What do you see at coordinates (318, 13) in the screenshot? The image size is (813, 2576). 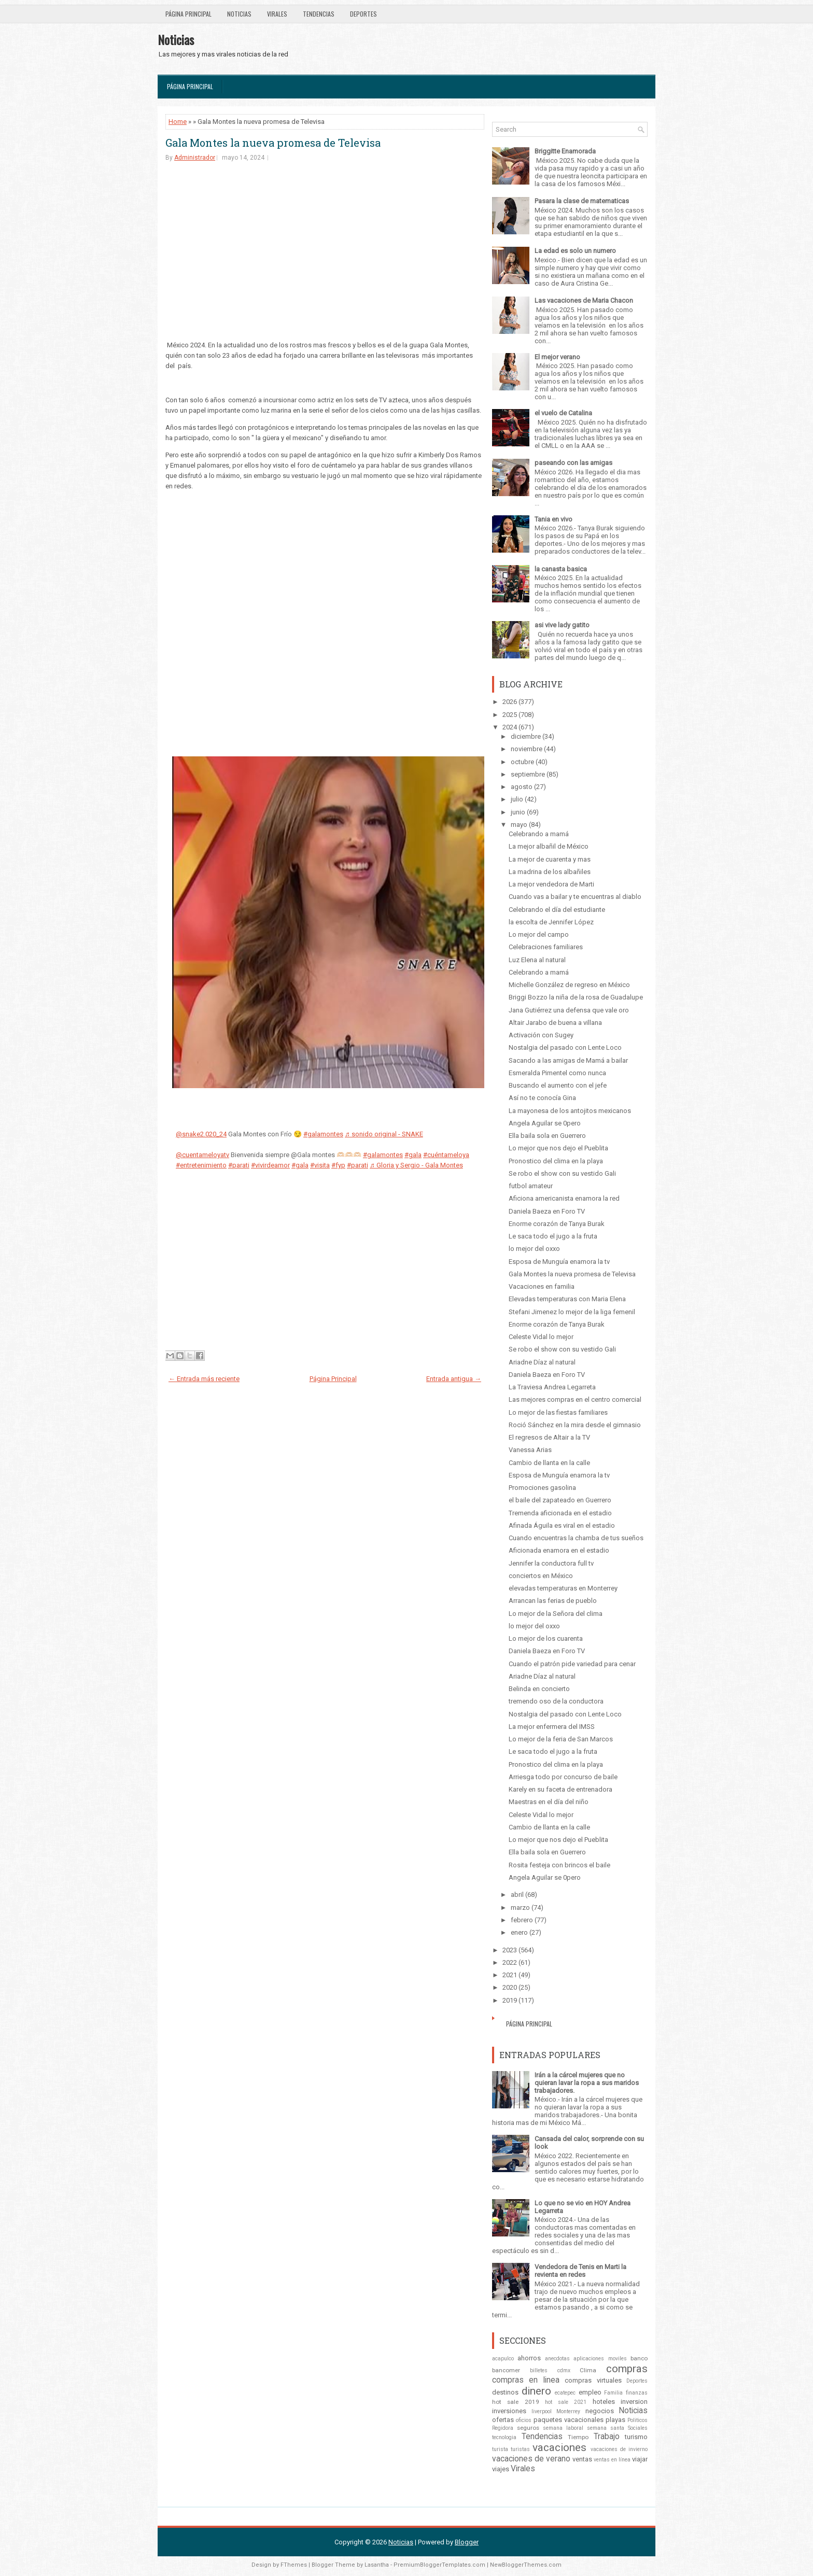 I see `Tendencias` at bounding box center [318, 13].